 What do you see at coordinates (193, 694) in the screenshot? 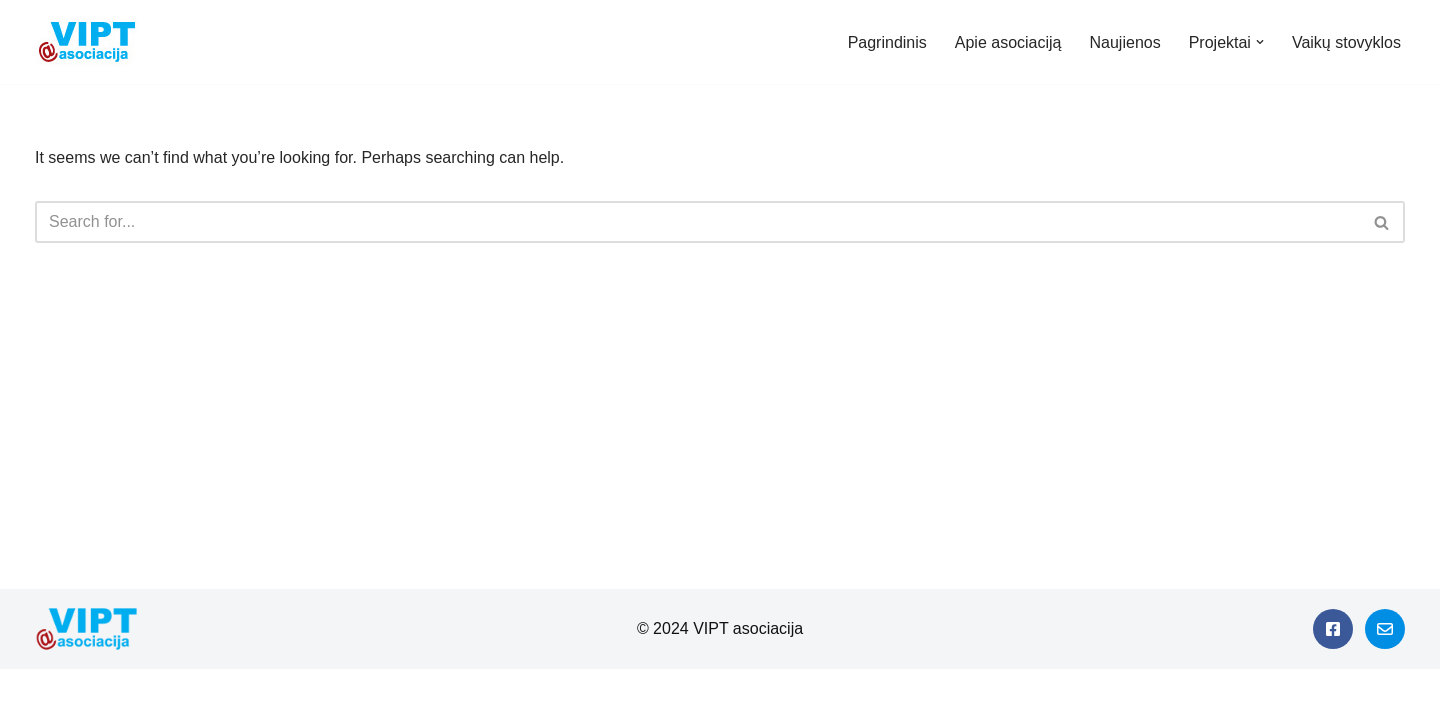
I see `WordPress` at bounding box center [193, 694].